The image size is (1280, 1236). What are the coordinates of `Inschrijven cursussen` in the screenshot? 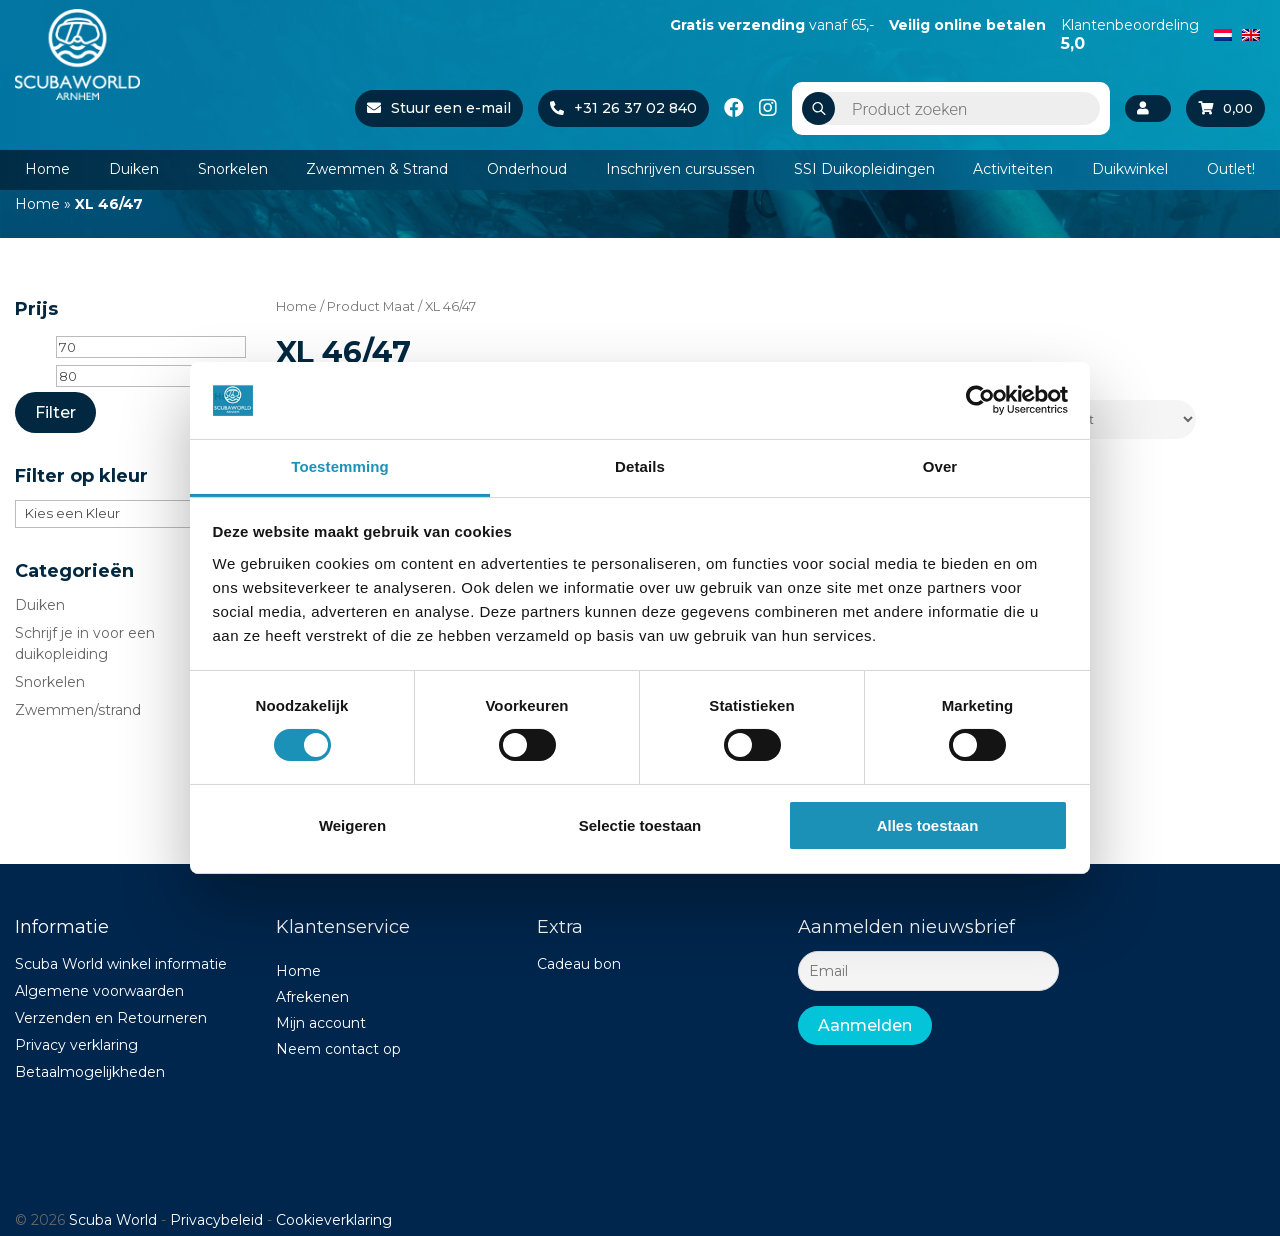 It's located at (680, 169).